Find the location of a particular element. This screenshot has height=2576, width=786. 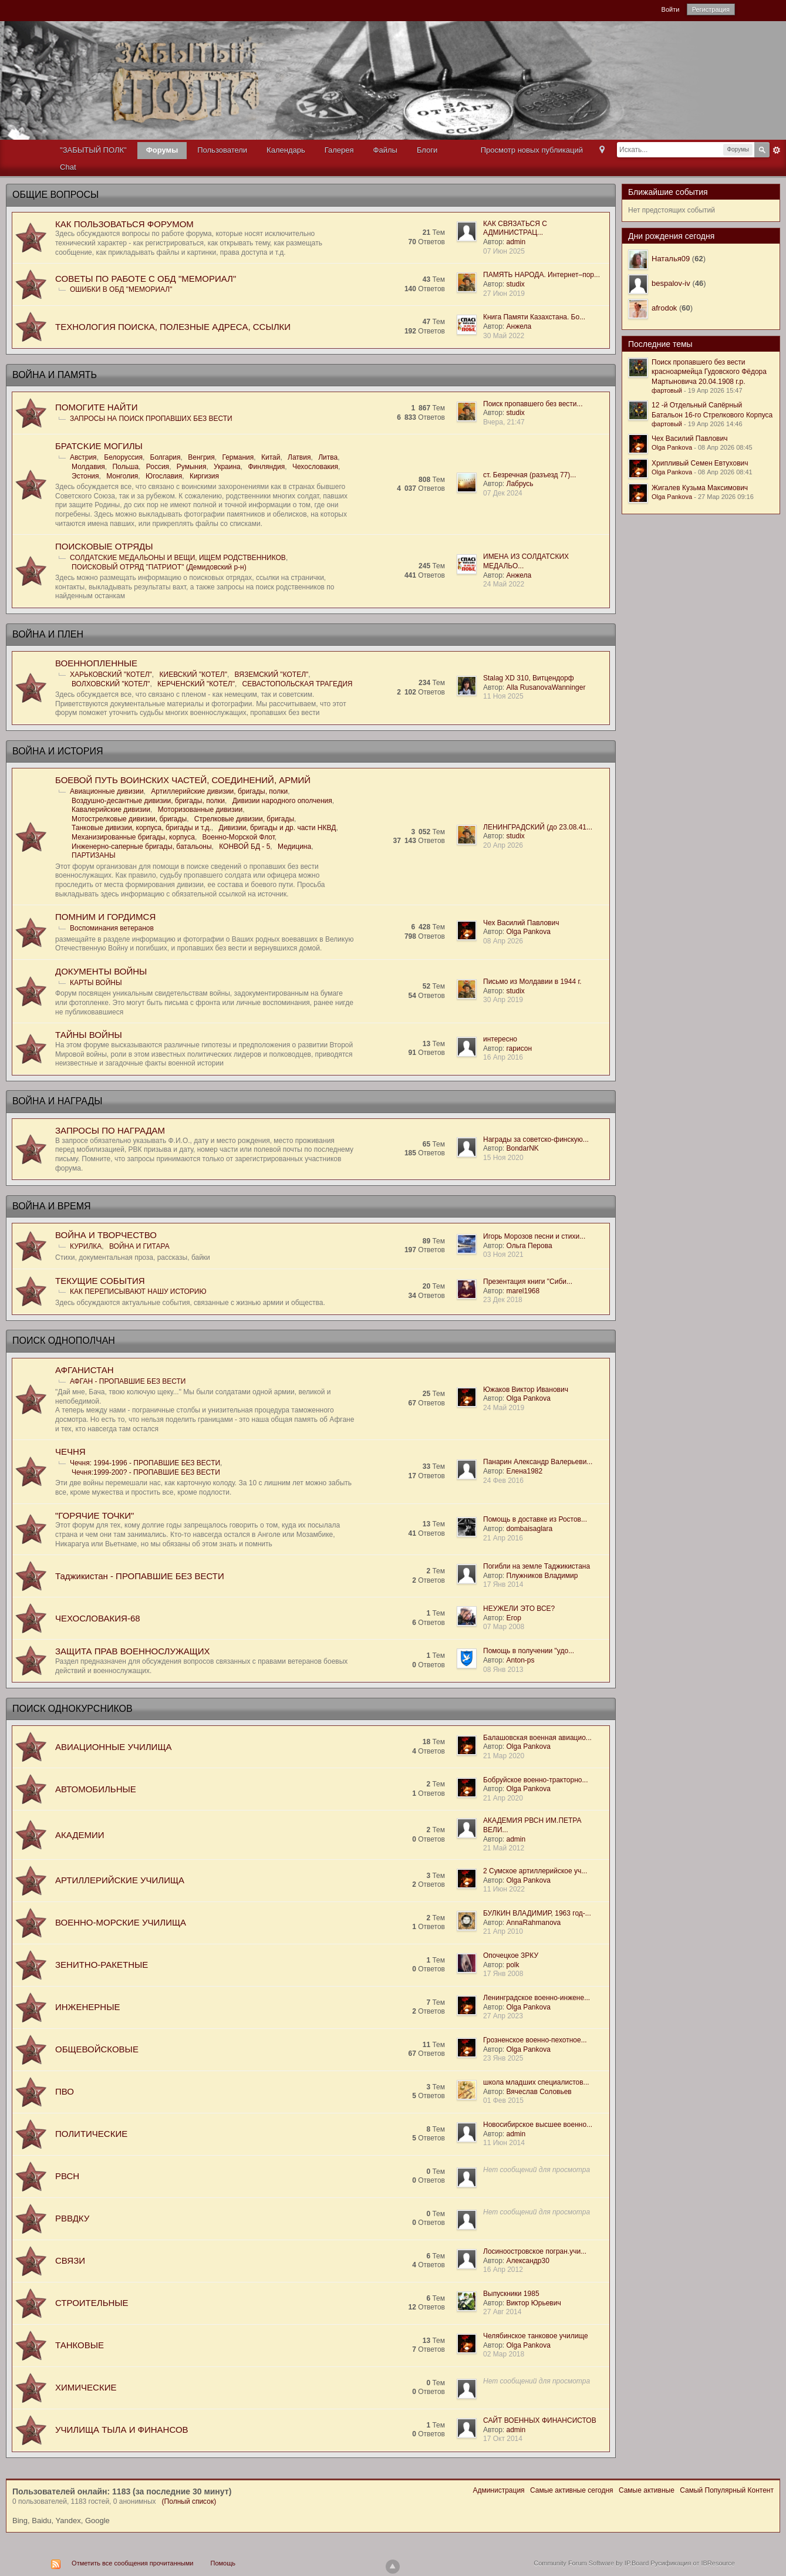

21 Апр 2016 is located at coordinates (503, 1538).